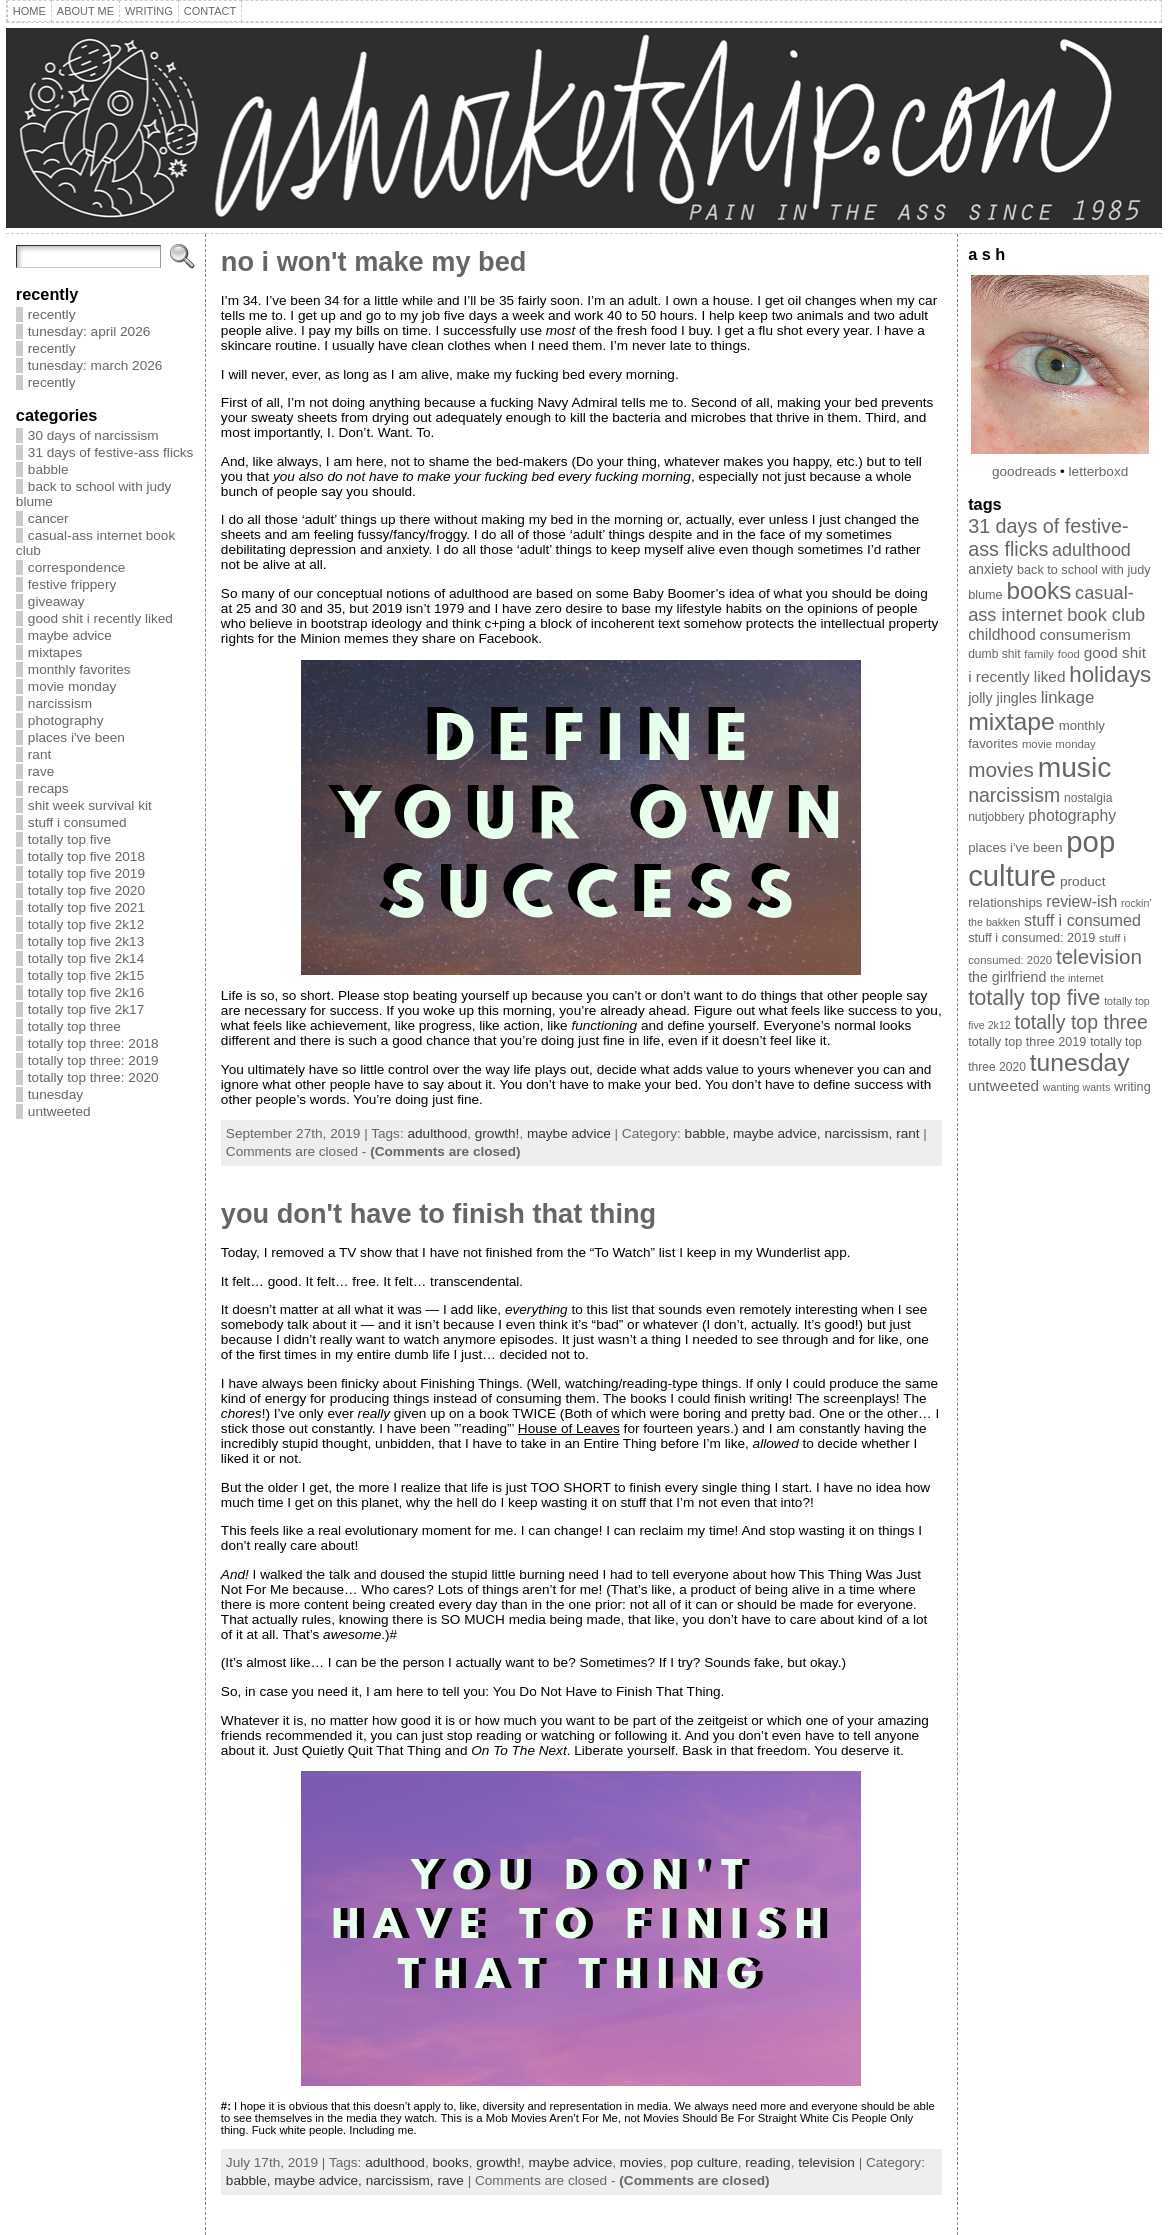  I want to click on totally top five 2k16, so click(86, 992).